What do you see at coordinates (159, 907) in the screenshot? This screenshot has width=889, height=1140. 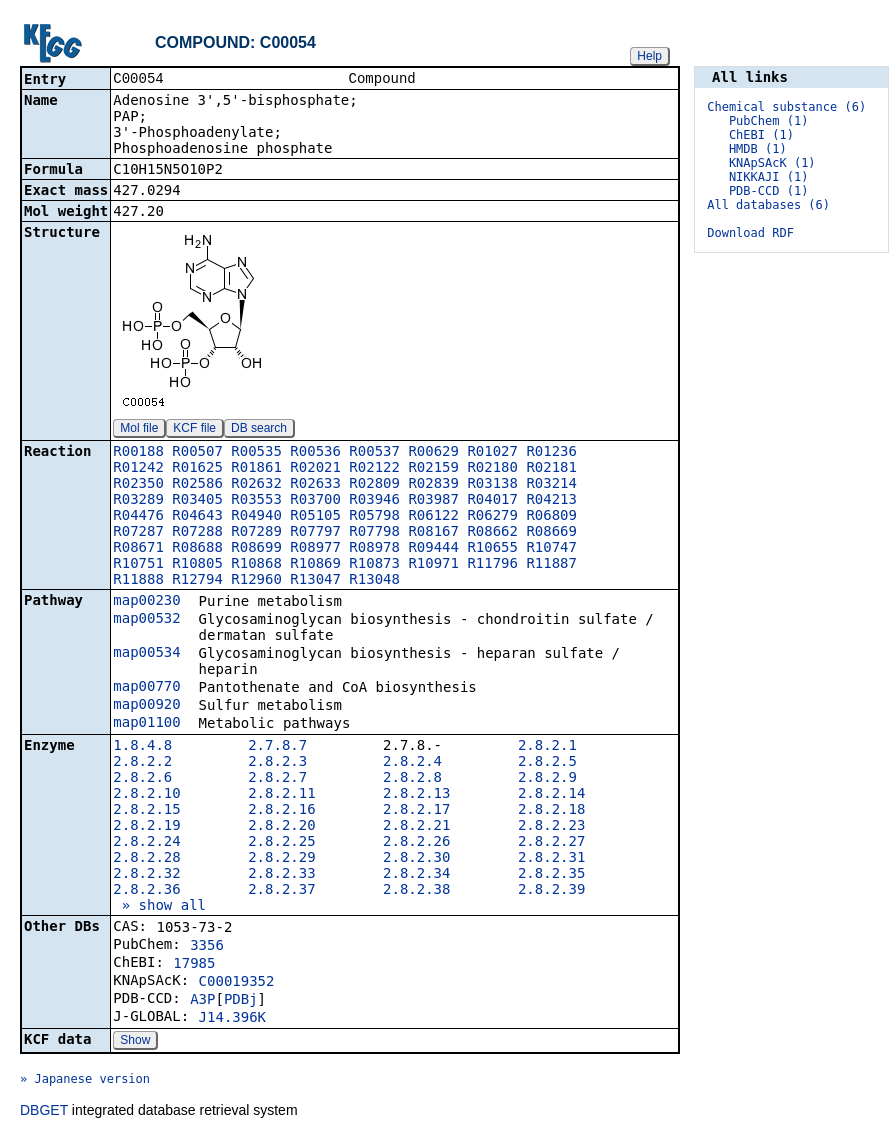 I see `» show all` at bounding box center [159, 907].